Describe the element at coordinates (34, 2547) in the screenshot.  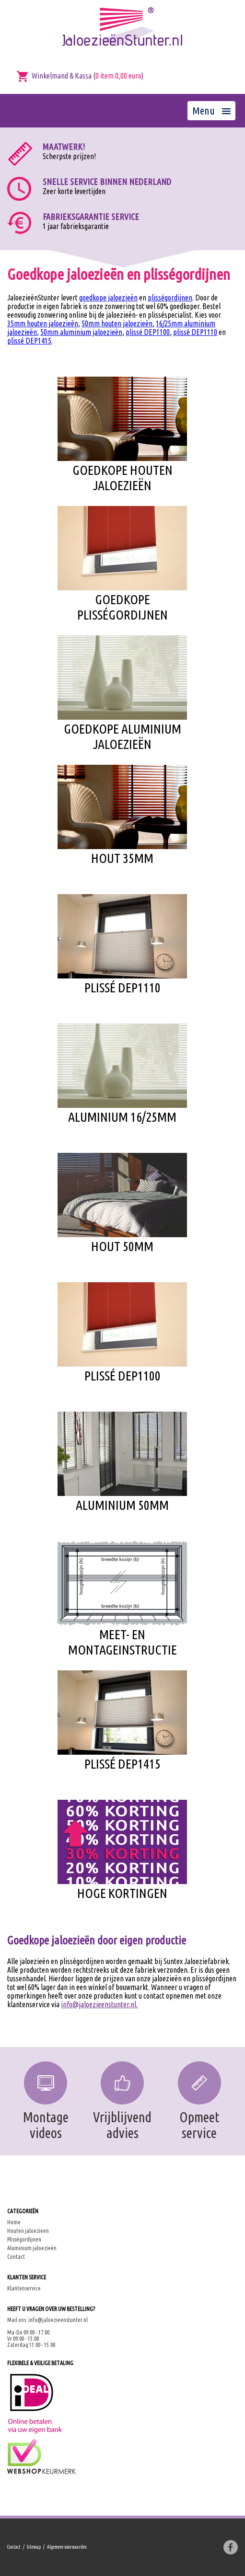
I see `Sitemap` at that location.